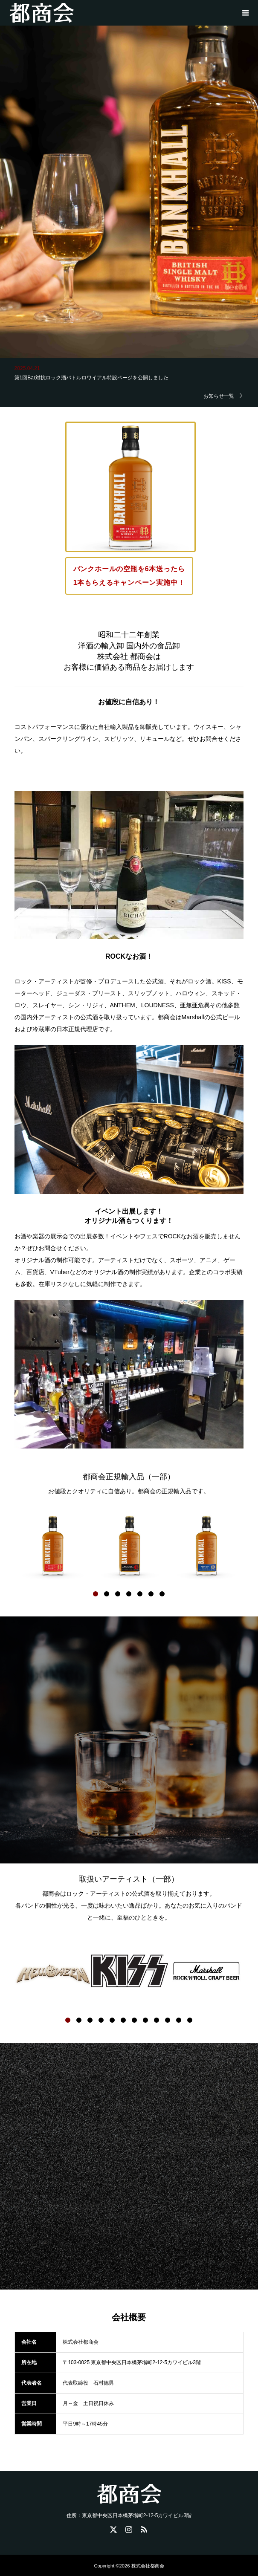 The height and width of the screenshot is (2576, 258). I want to click on お知らせ一覧, so click(218, 396).